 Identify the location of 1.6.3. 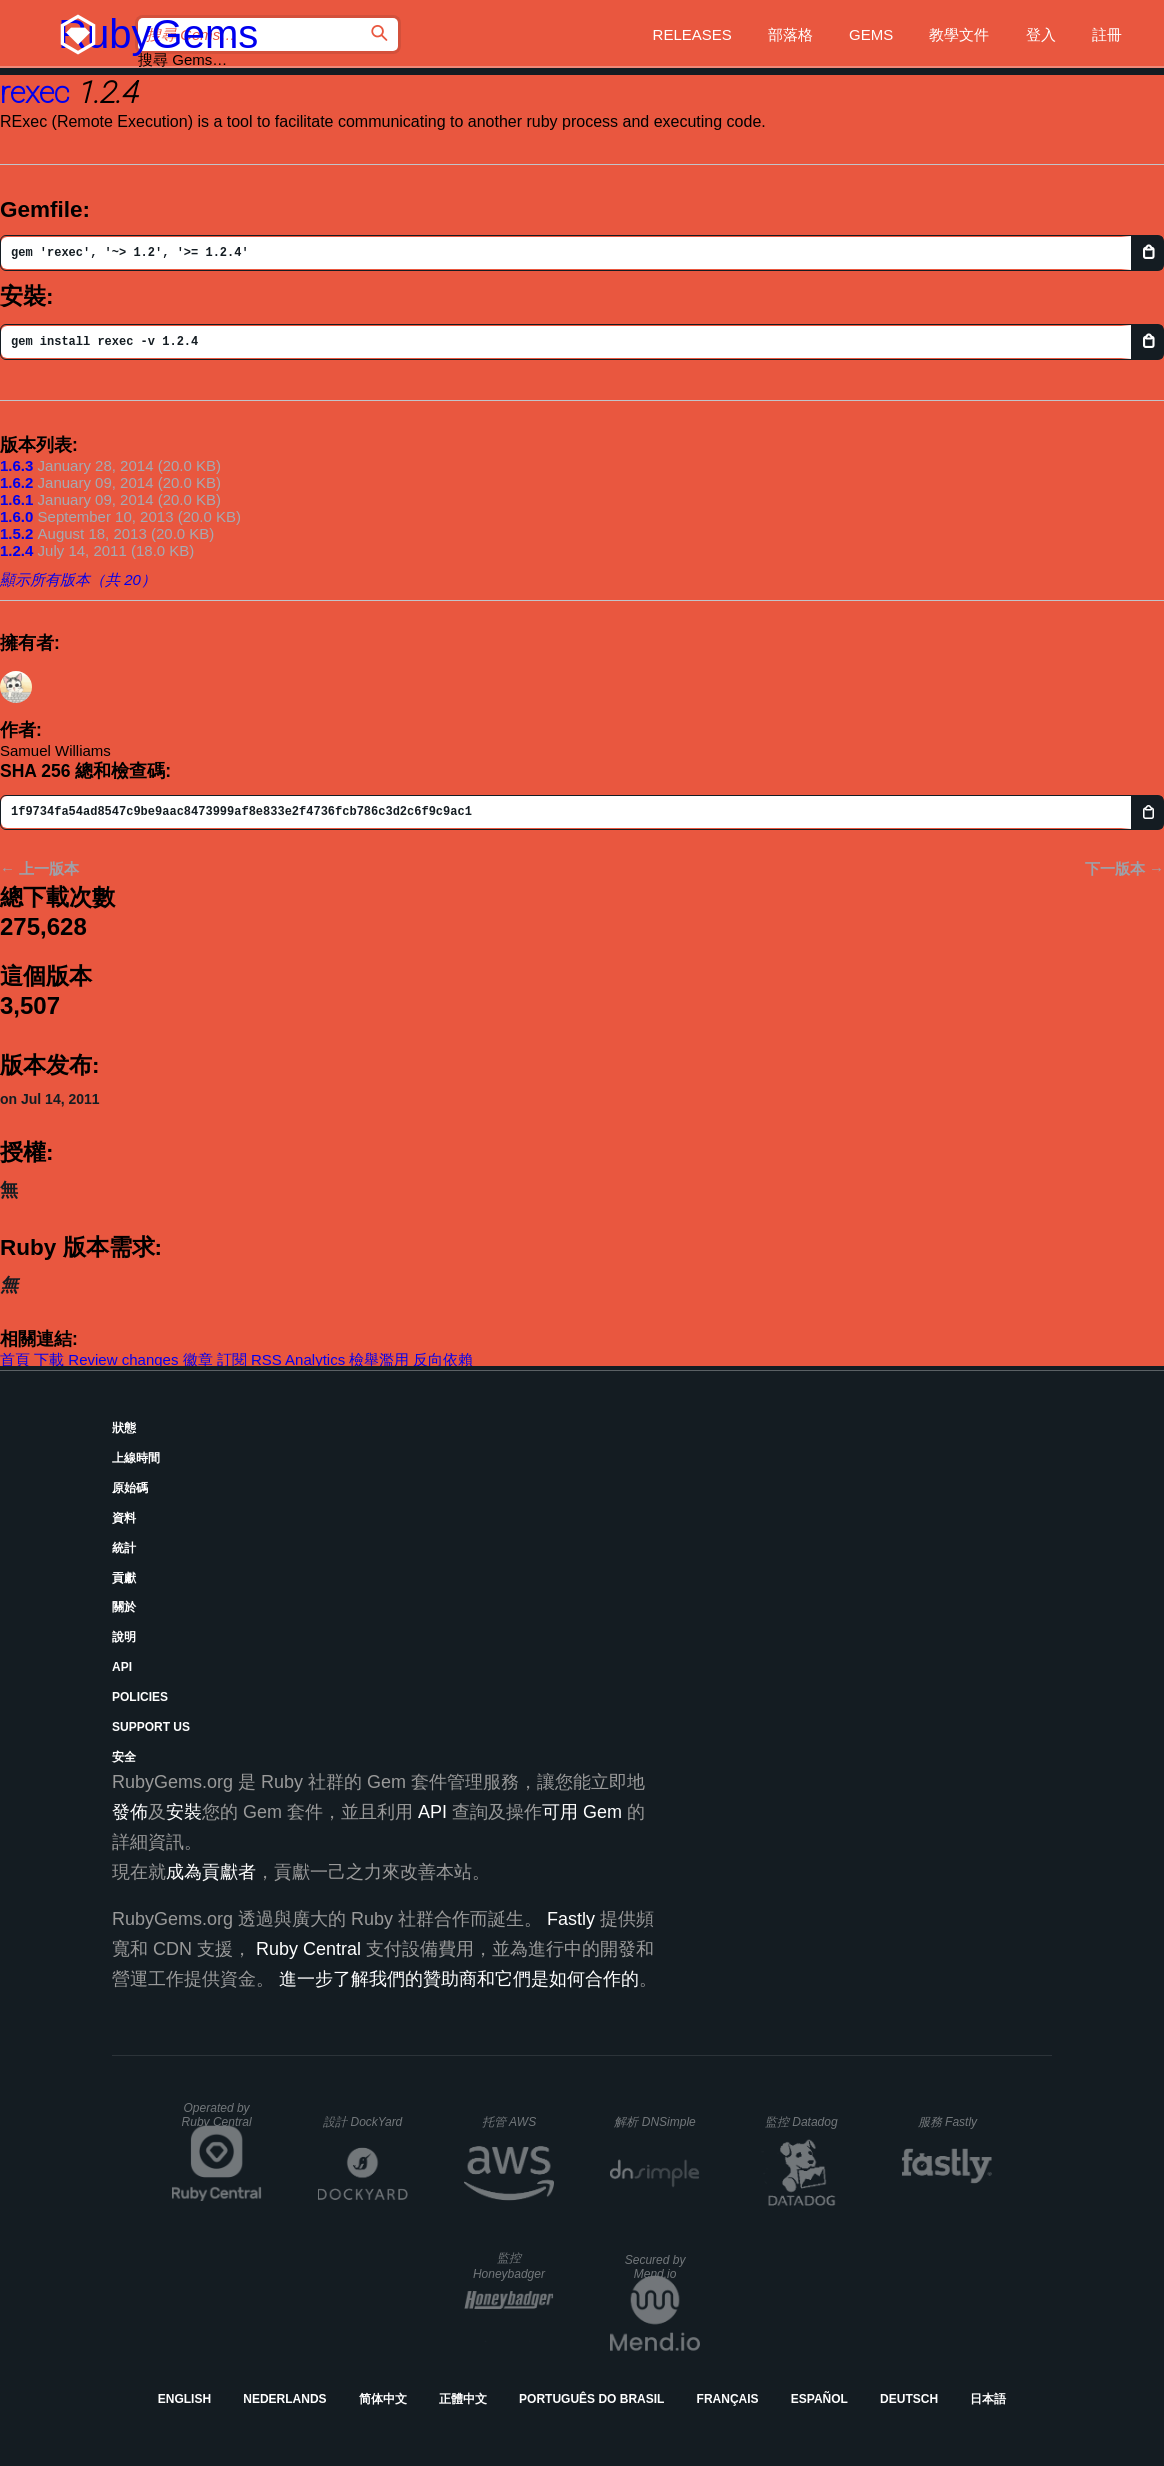
(16, 465).